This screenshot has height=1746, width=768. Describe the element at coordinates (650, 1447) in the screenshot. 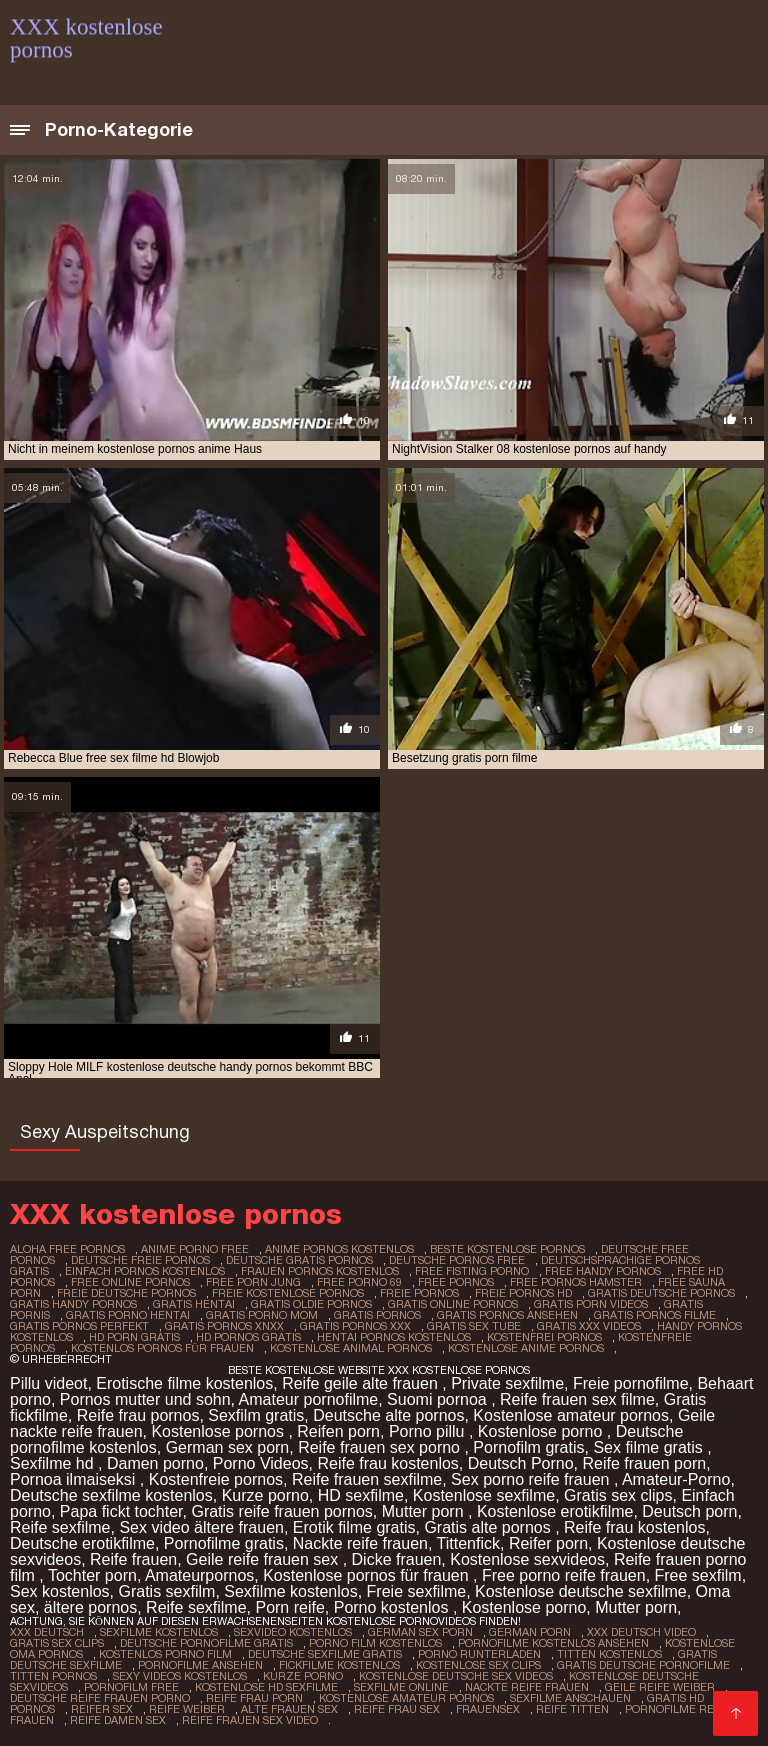

I see `Sex filme gratis` at that location.